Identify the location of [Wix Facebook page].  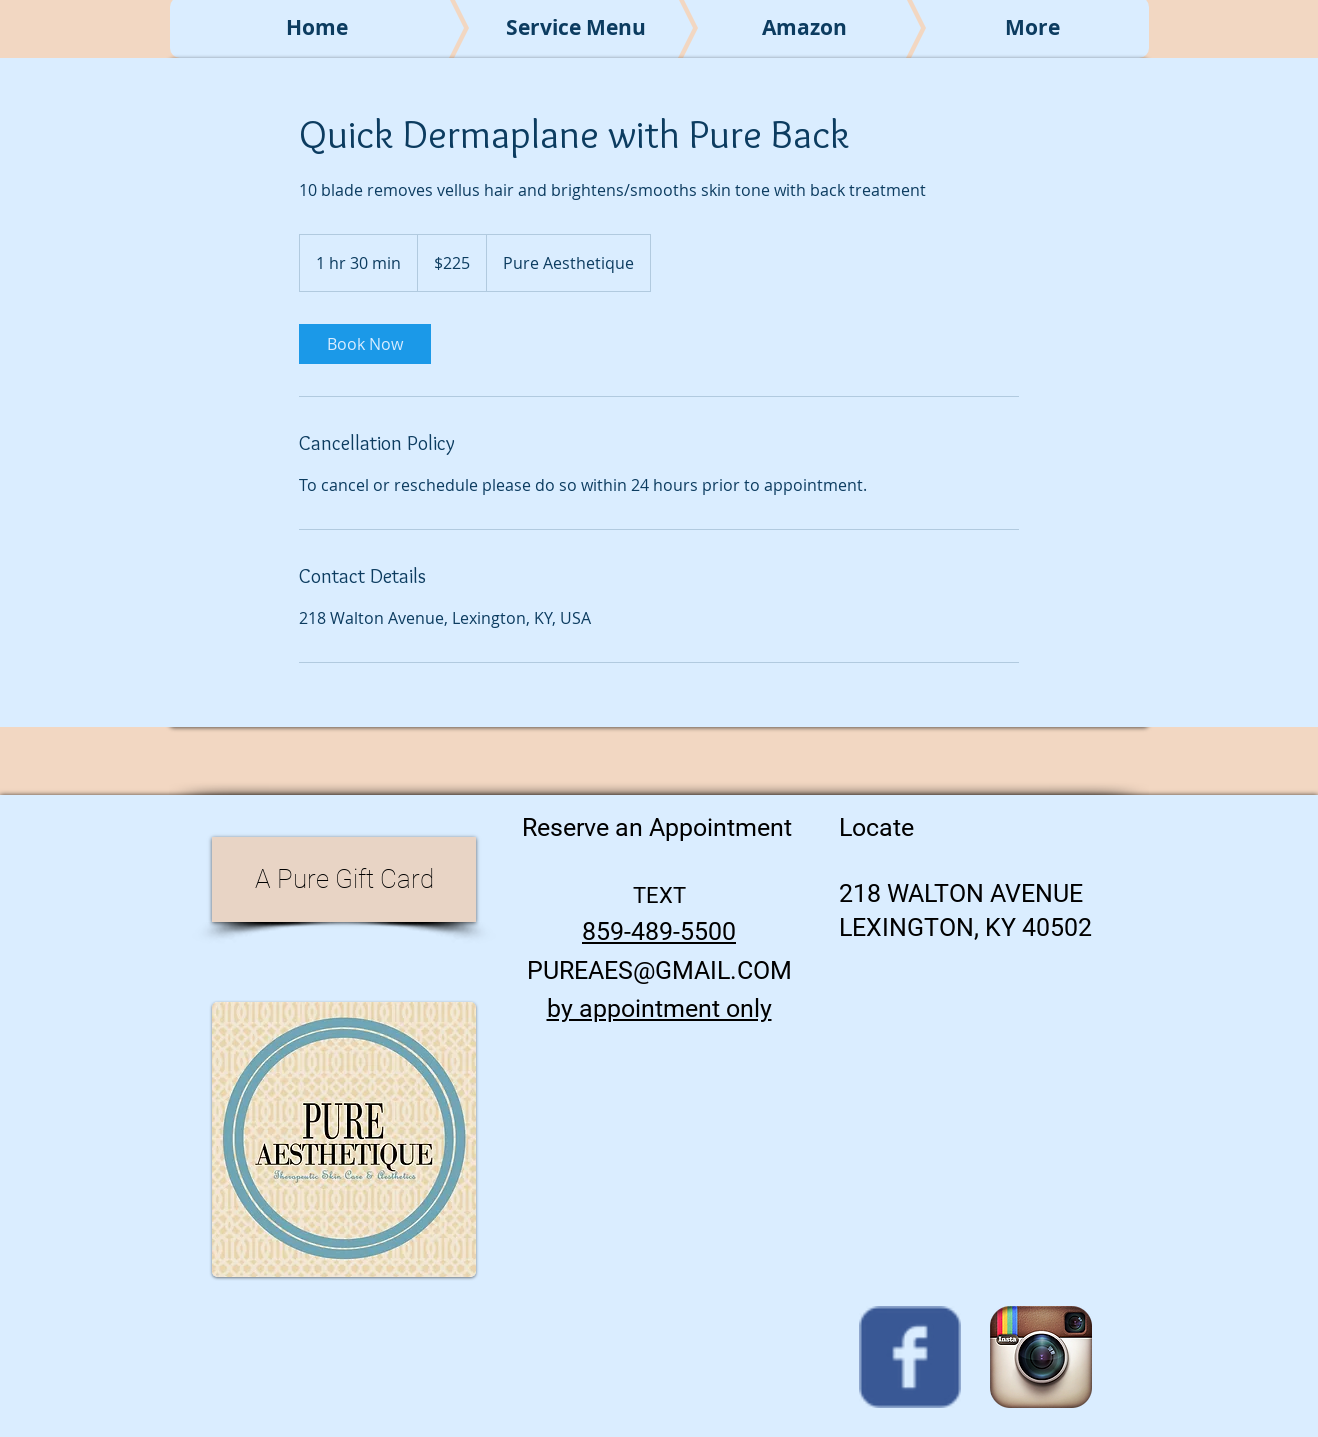
(910, 1357).